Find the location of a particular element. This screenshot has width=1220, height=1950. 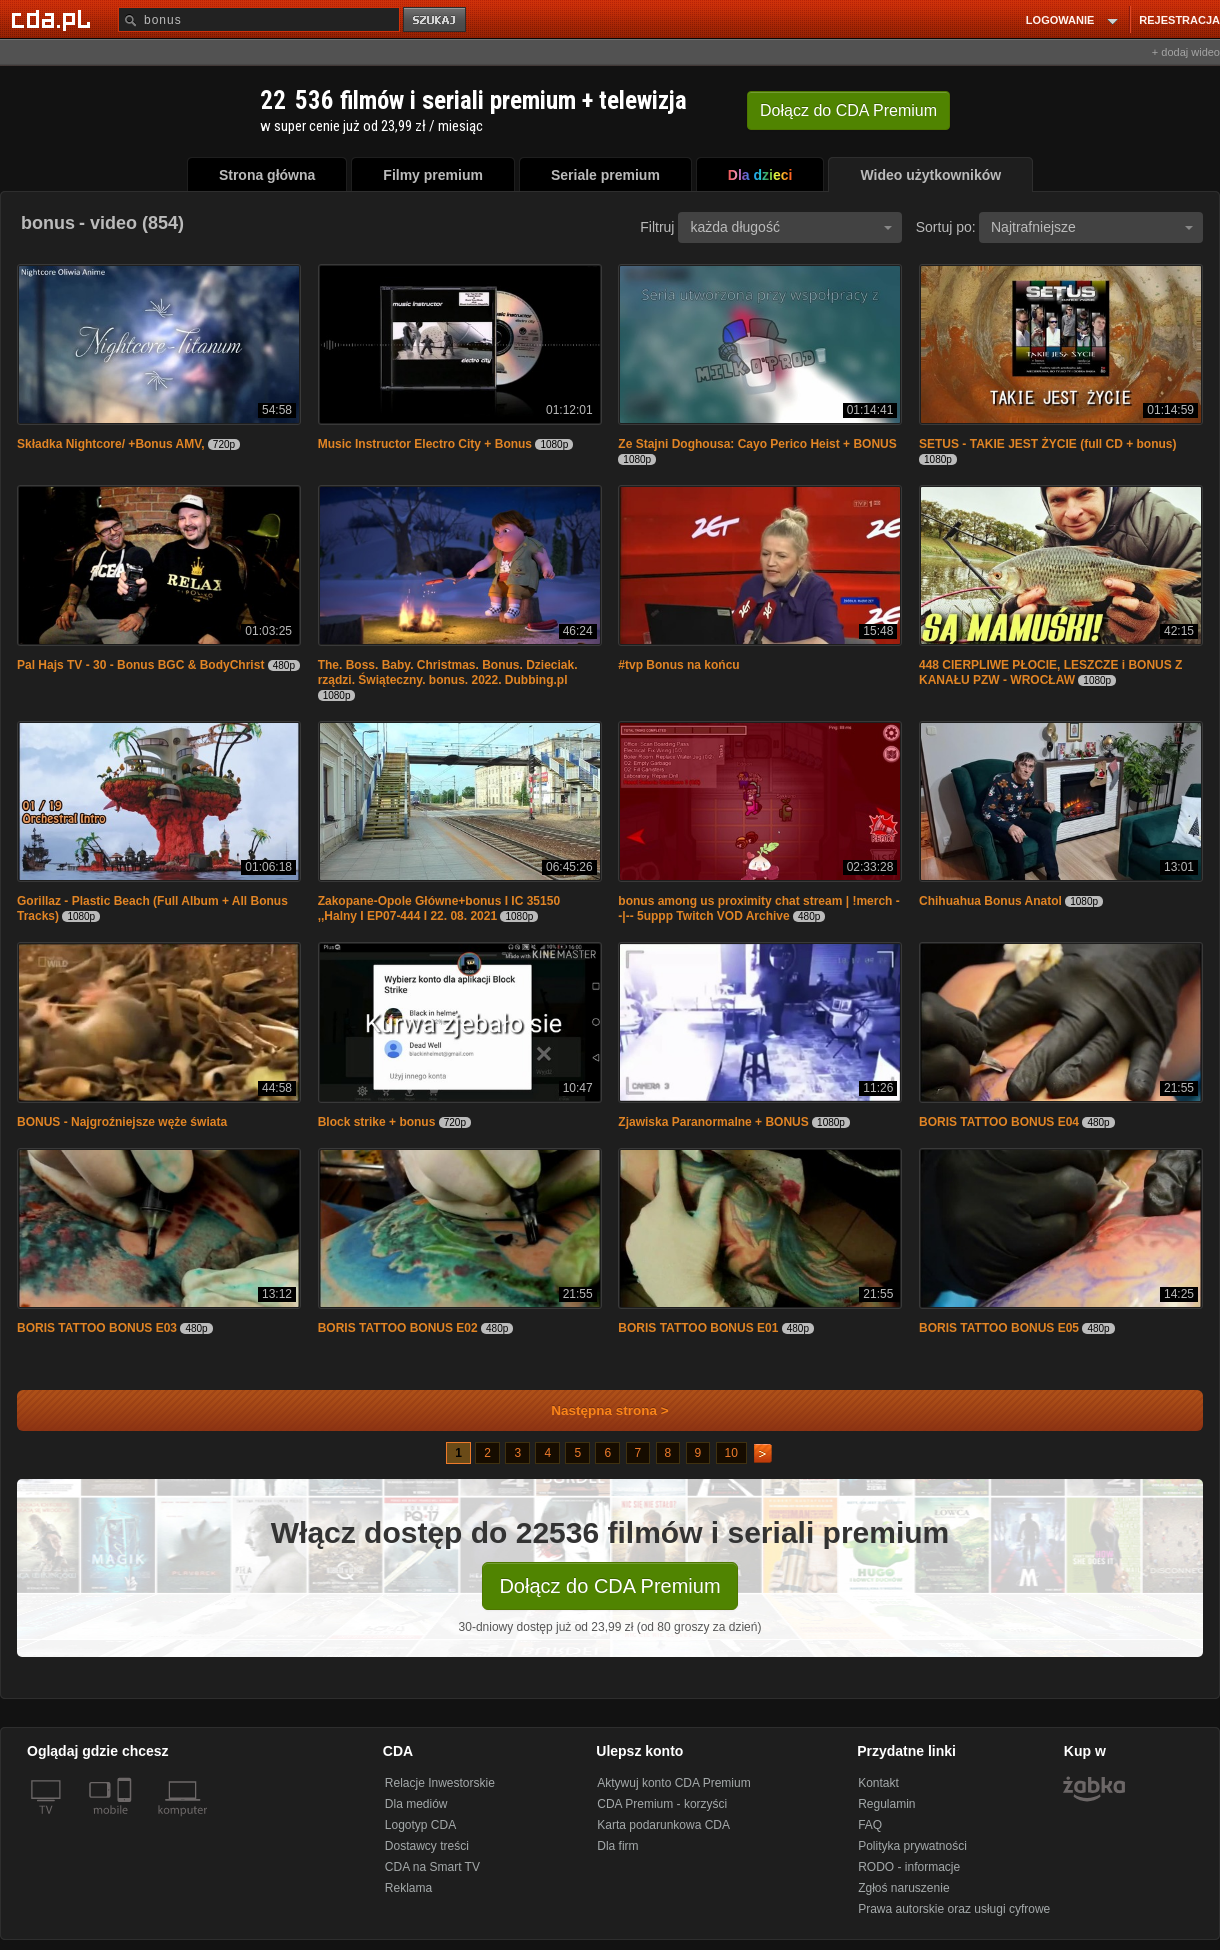

[Strona główna Cda.pl] is located at coordinates (54, 19).